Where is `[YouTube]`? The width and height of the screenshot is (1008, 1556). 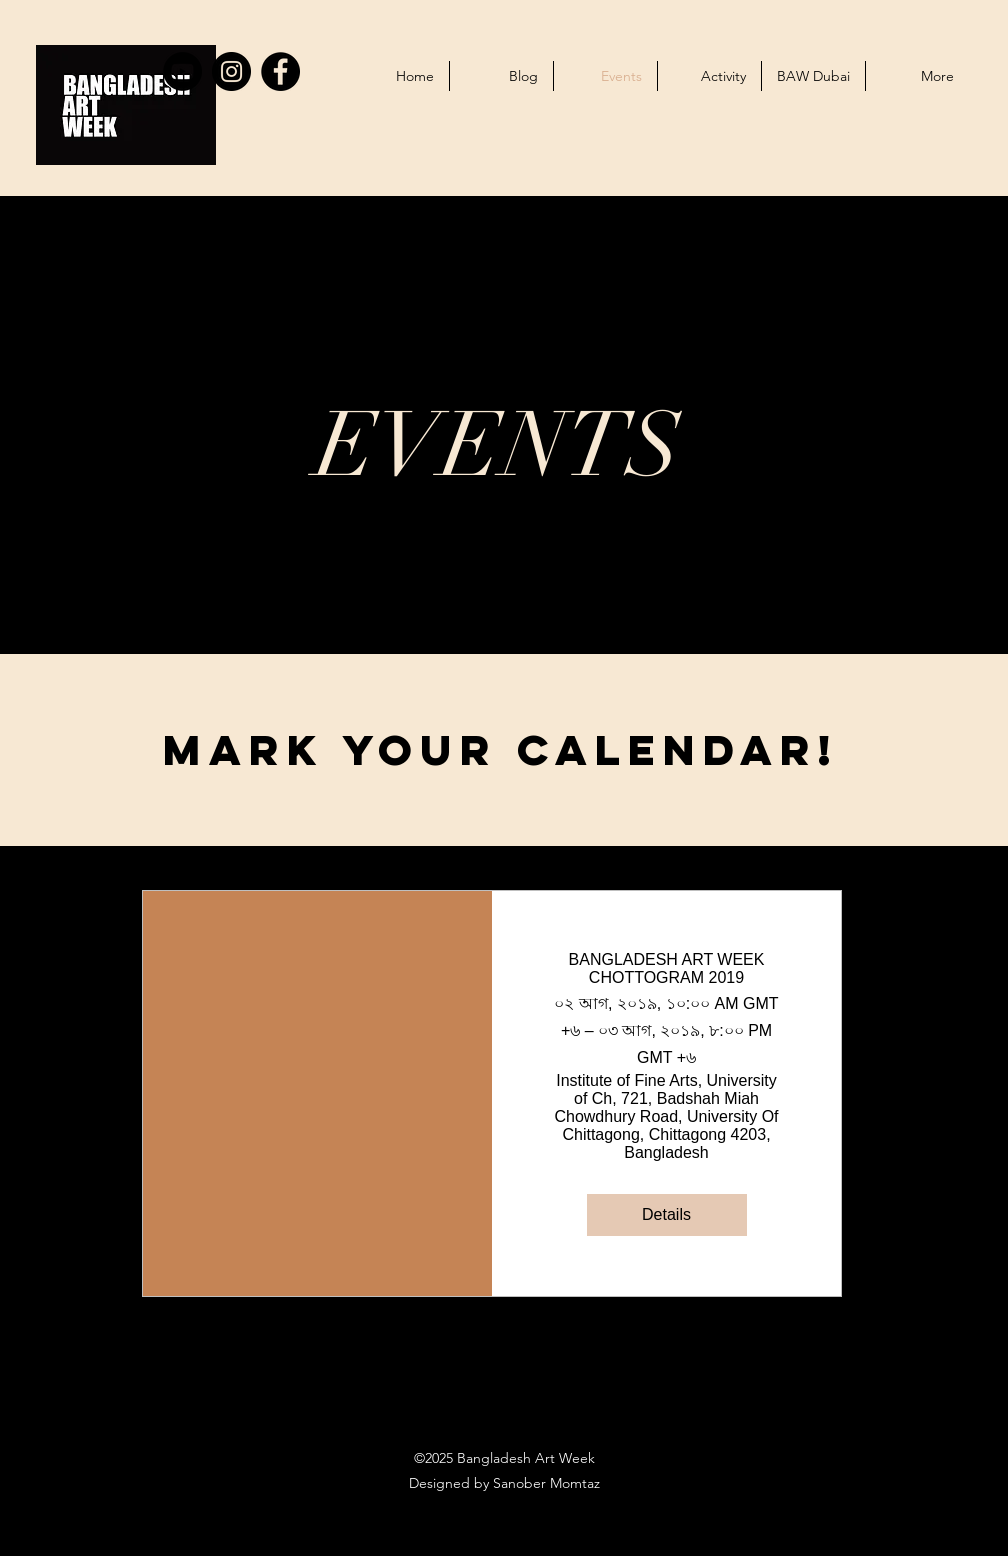
[YouTube] is located at coordinates (182, 71).